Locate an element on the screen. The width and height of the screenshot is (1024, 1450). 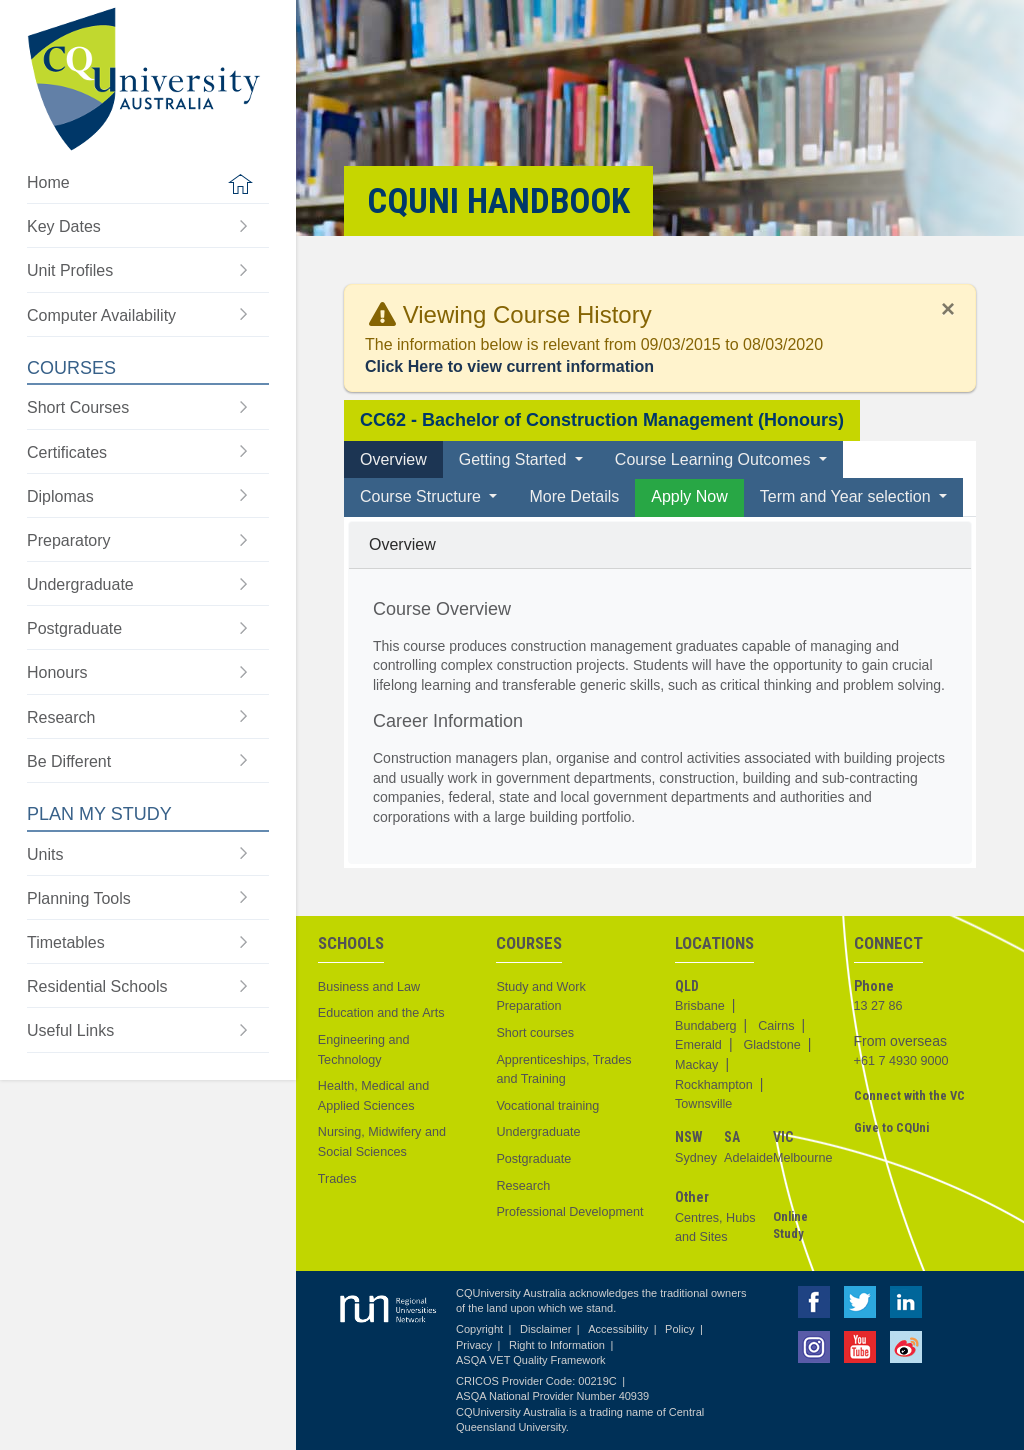
Postgraduate is located at coordinates (533, 1159).